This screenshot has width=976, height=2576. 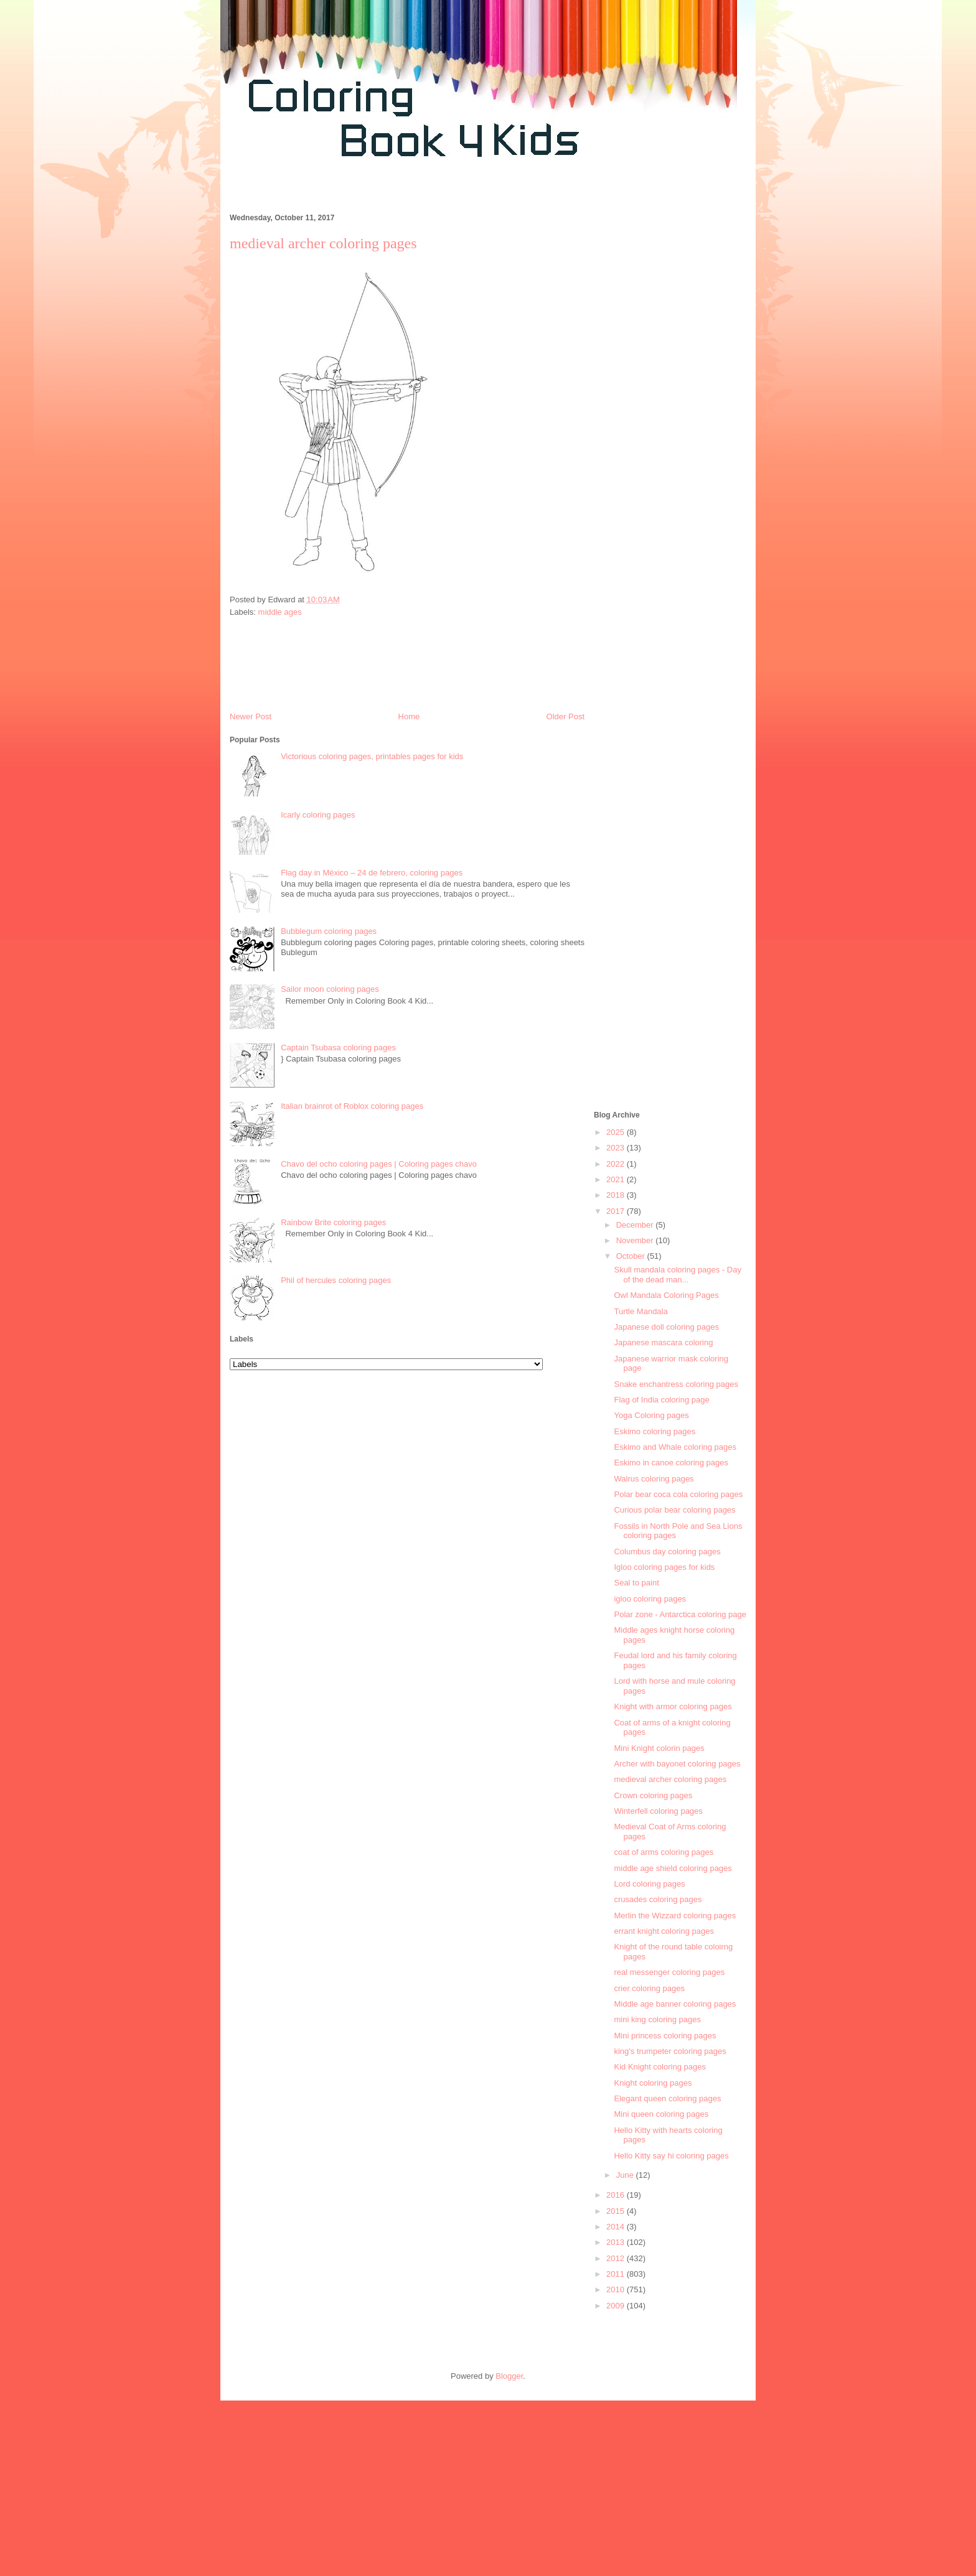 What do you see at coordinates (678, 1494) in the screenshot?
I see `Polar bear coca cola coloring pages` at bounding box center [678, 1494].